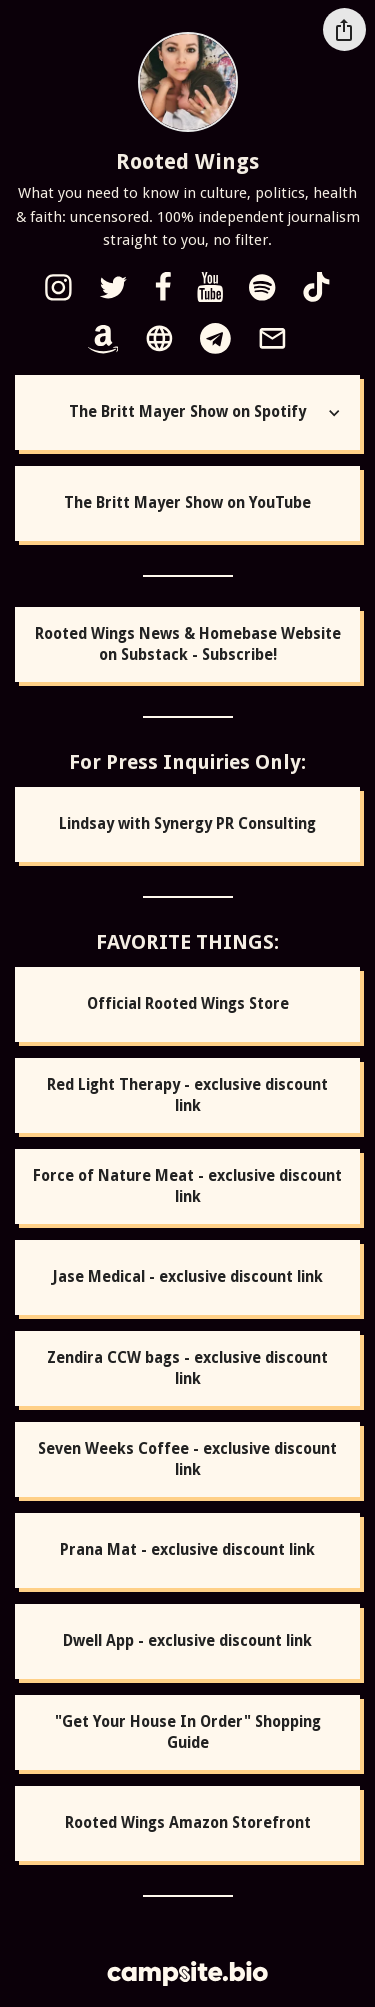 The height and width of the screenshot is (2007, 375). What do you see at coordinates (262, 287) in the screenshot?
I see `[spotify]` at bounding box center [262, 287].